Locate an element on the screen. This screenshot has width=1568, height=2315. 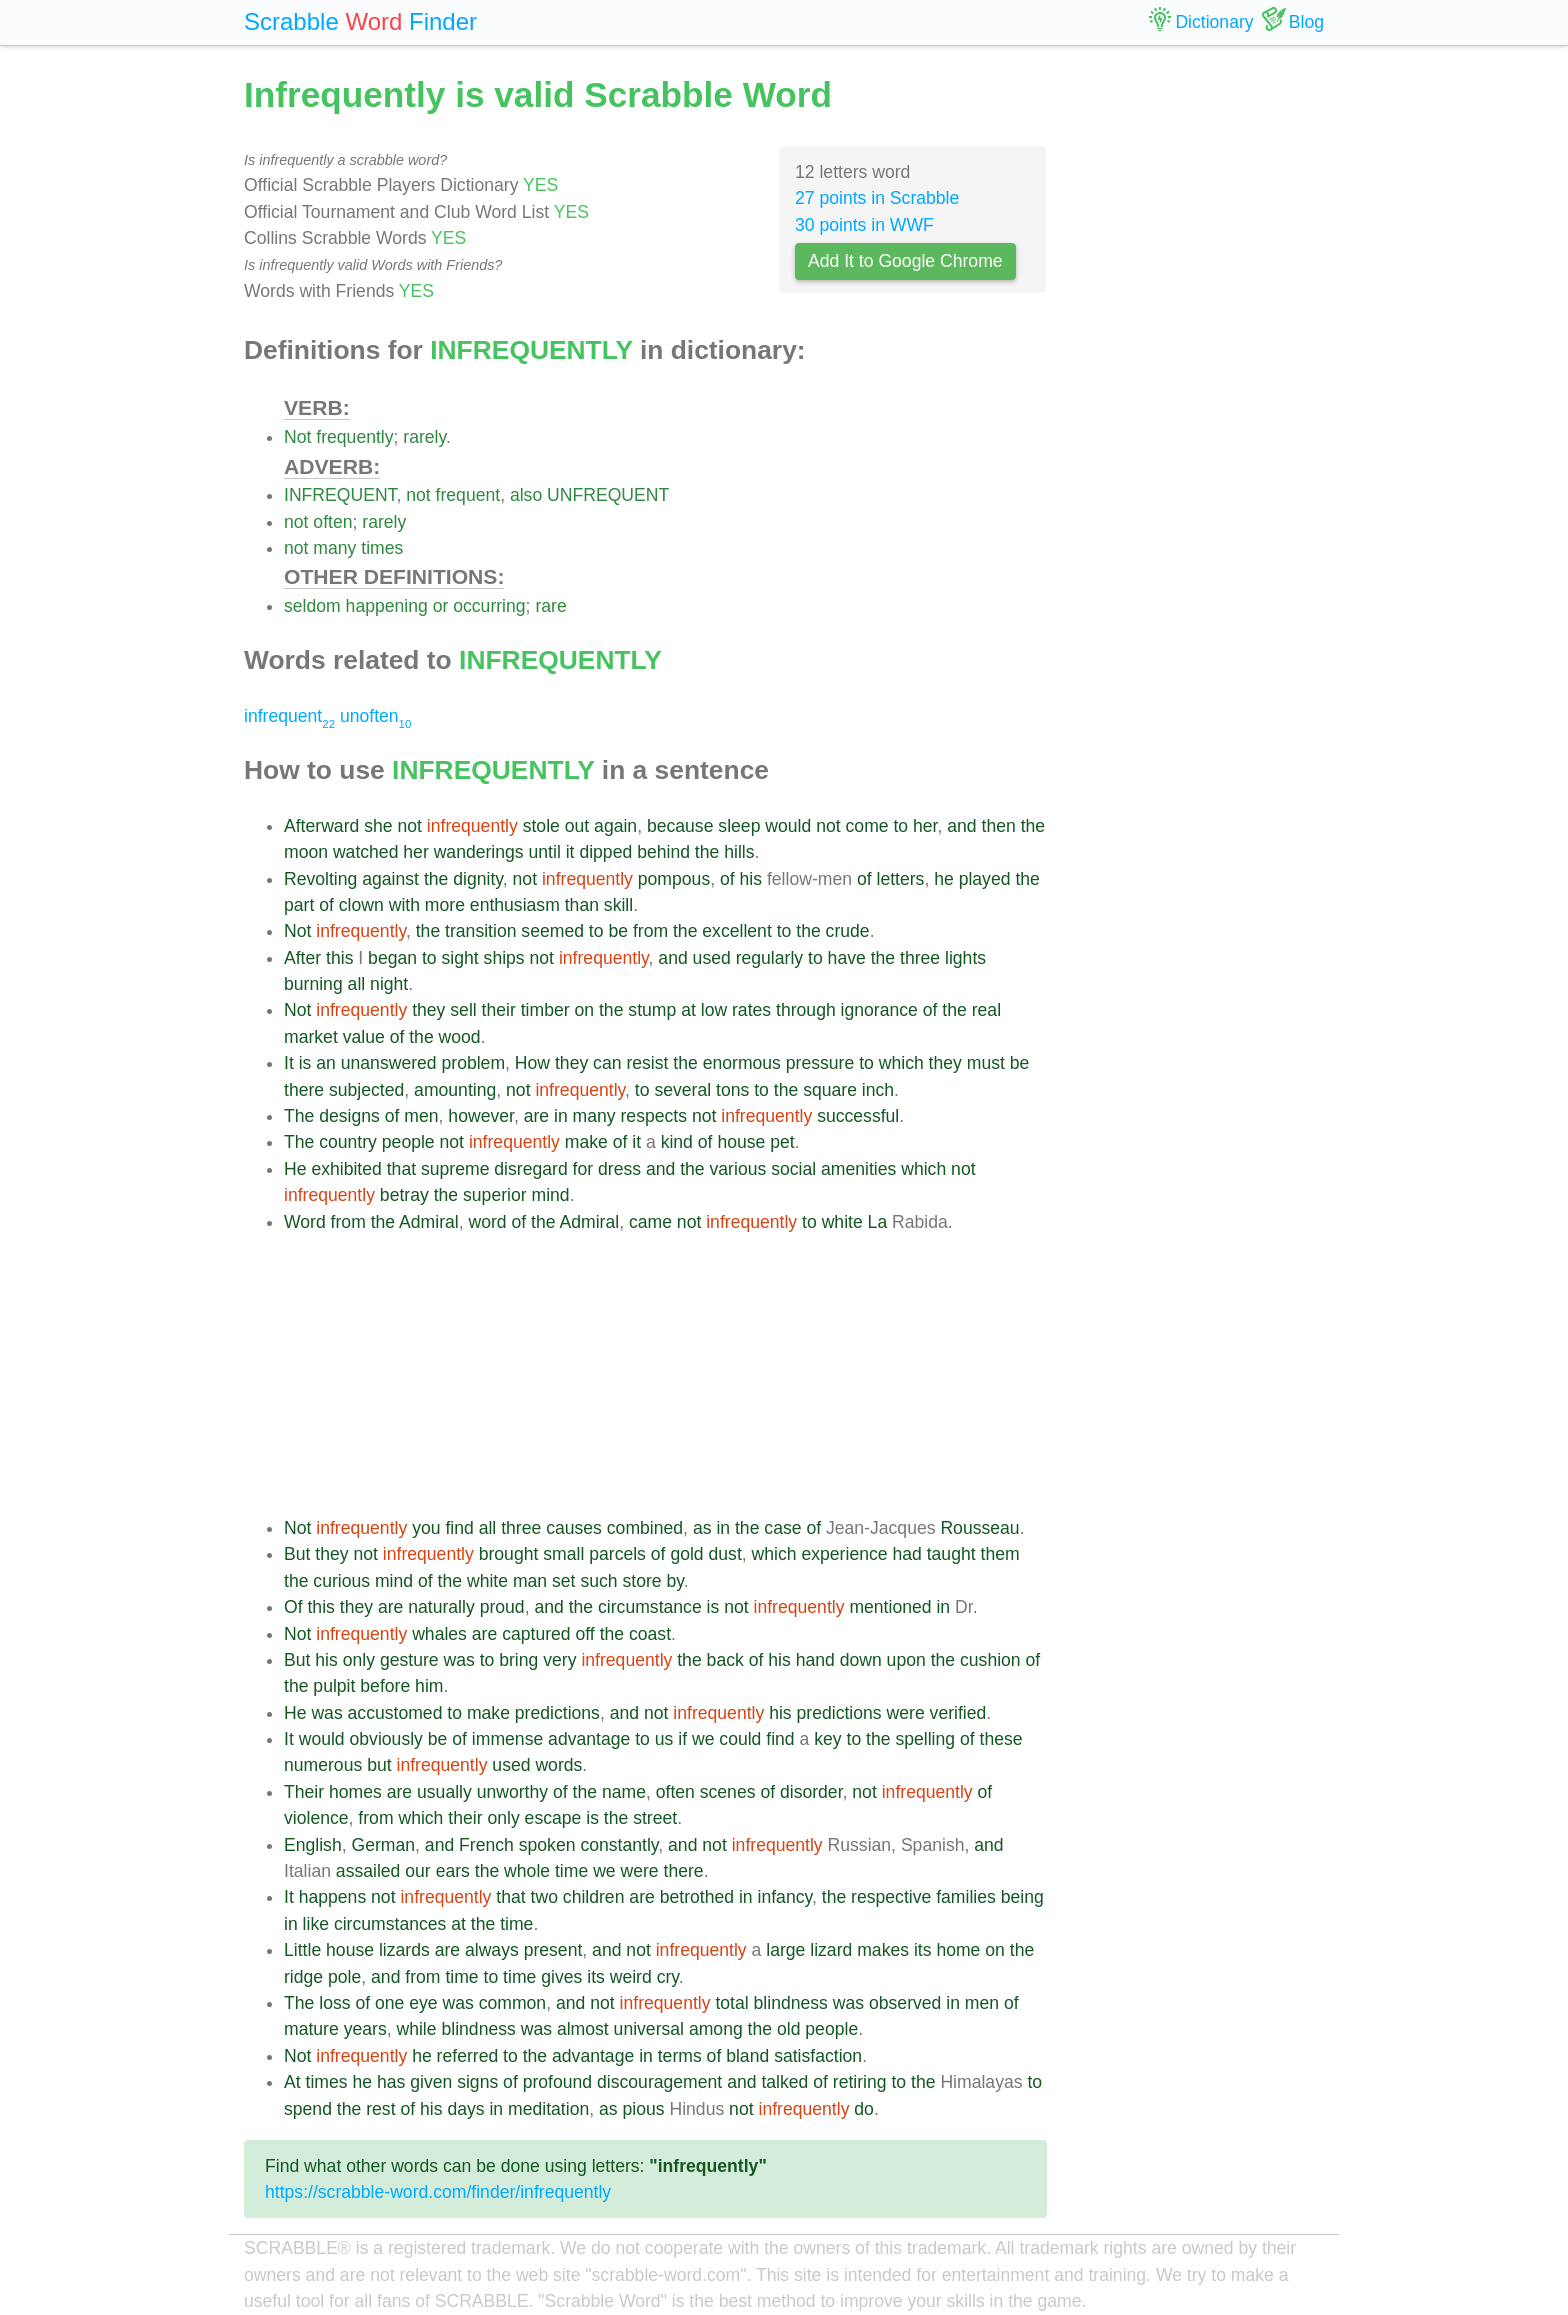
social is located at coordinates (793, 1169).